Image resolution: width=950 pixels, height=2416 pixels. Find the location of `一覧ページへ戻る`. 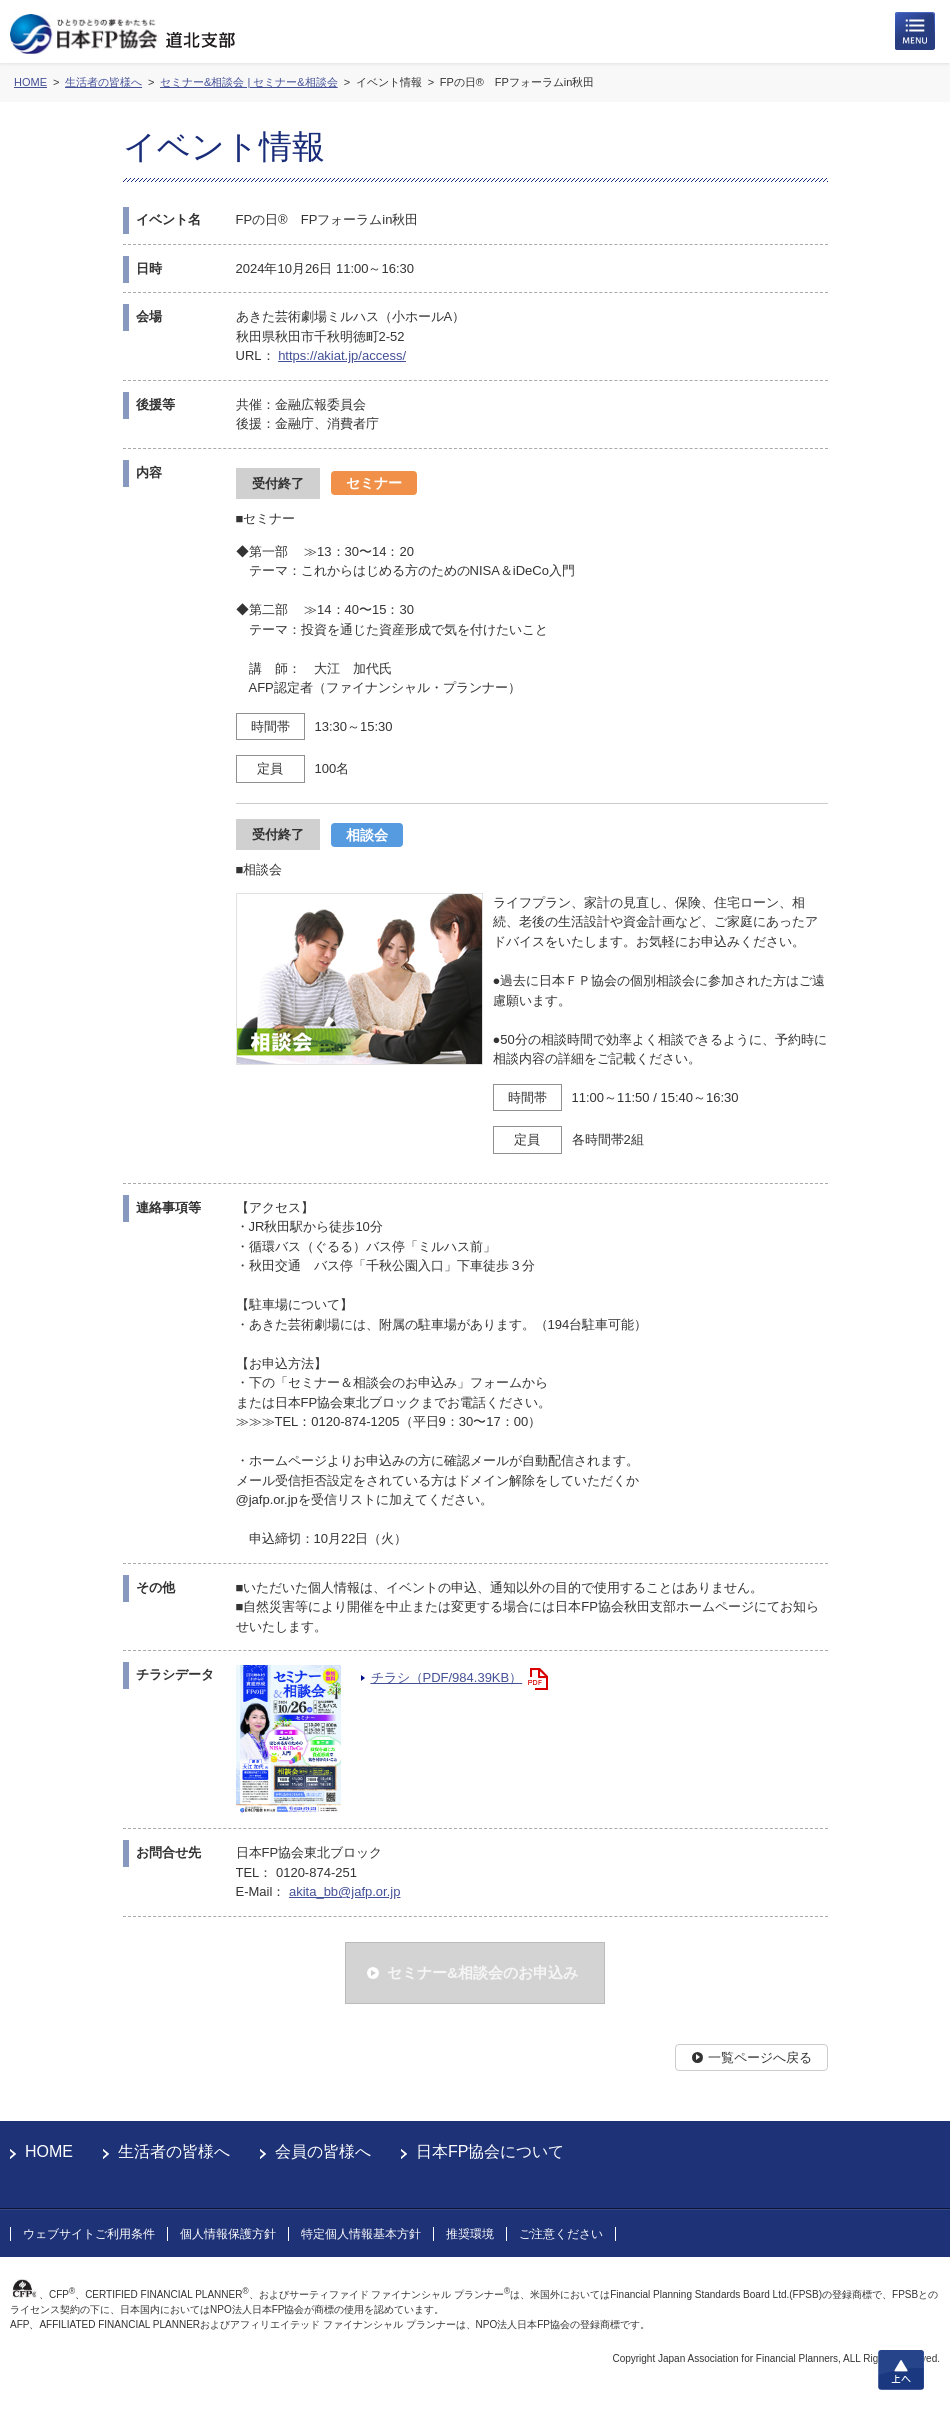

一覧ページへ戻る is located at coordinates (760, 2057).